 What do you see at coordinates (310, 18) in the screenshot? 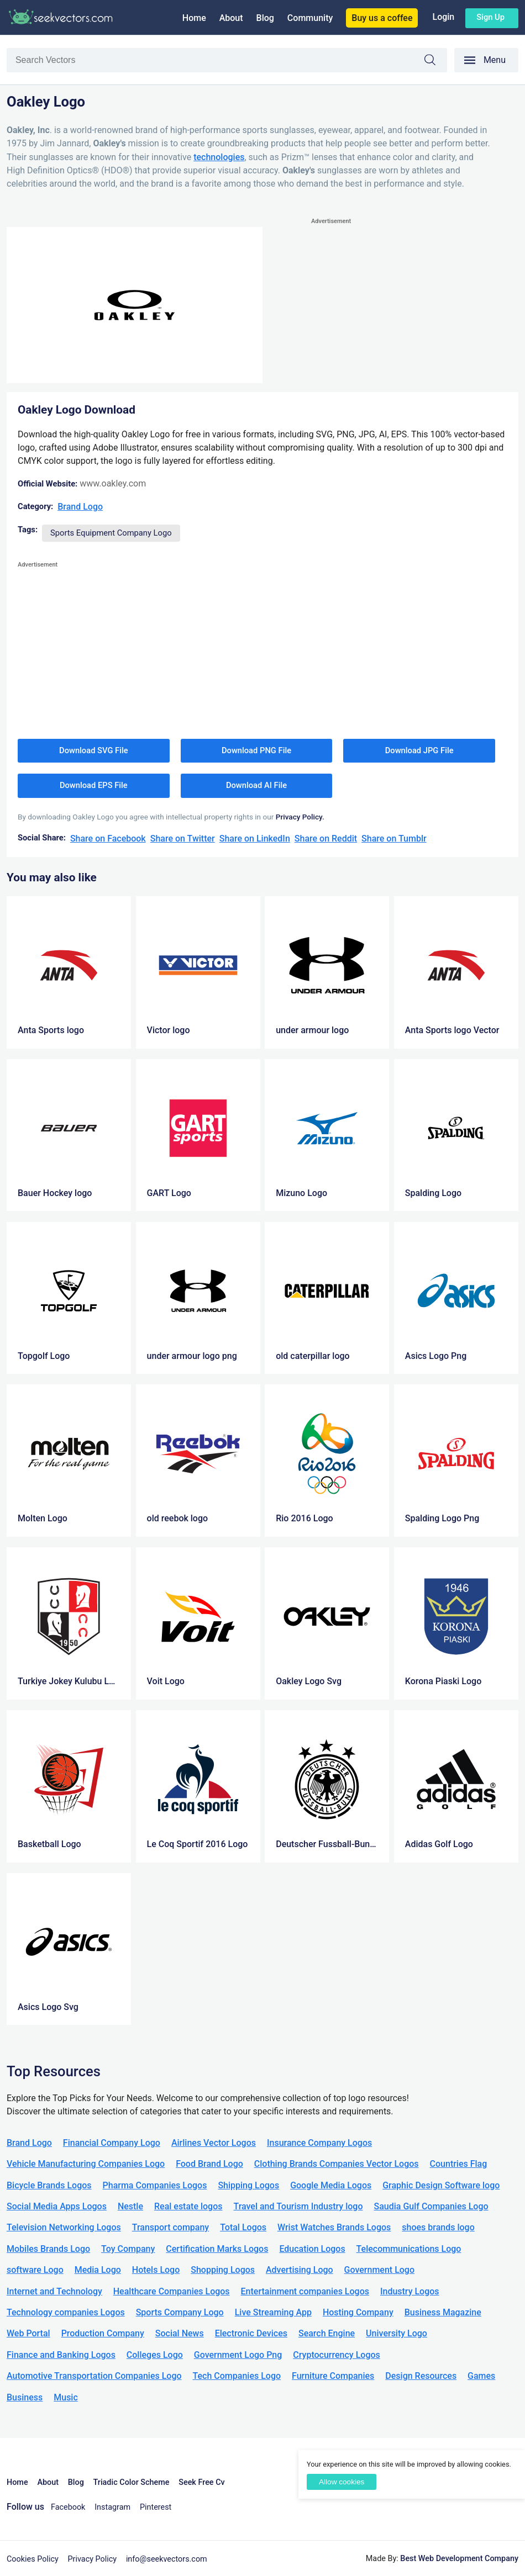
I see `Community` at bounding box center [310, 18].